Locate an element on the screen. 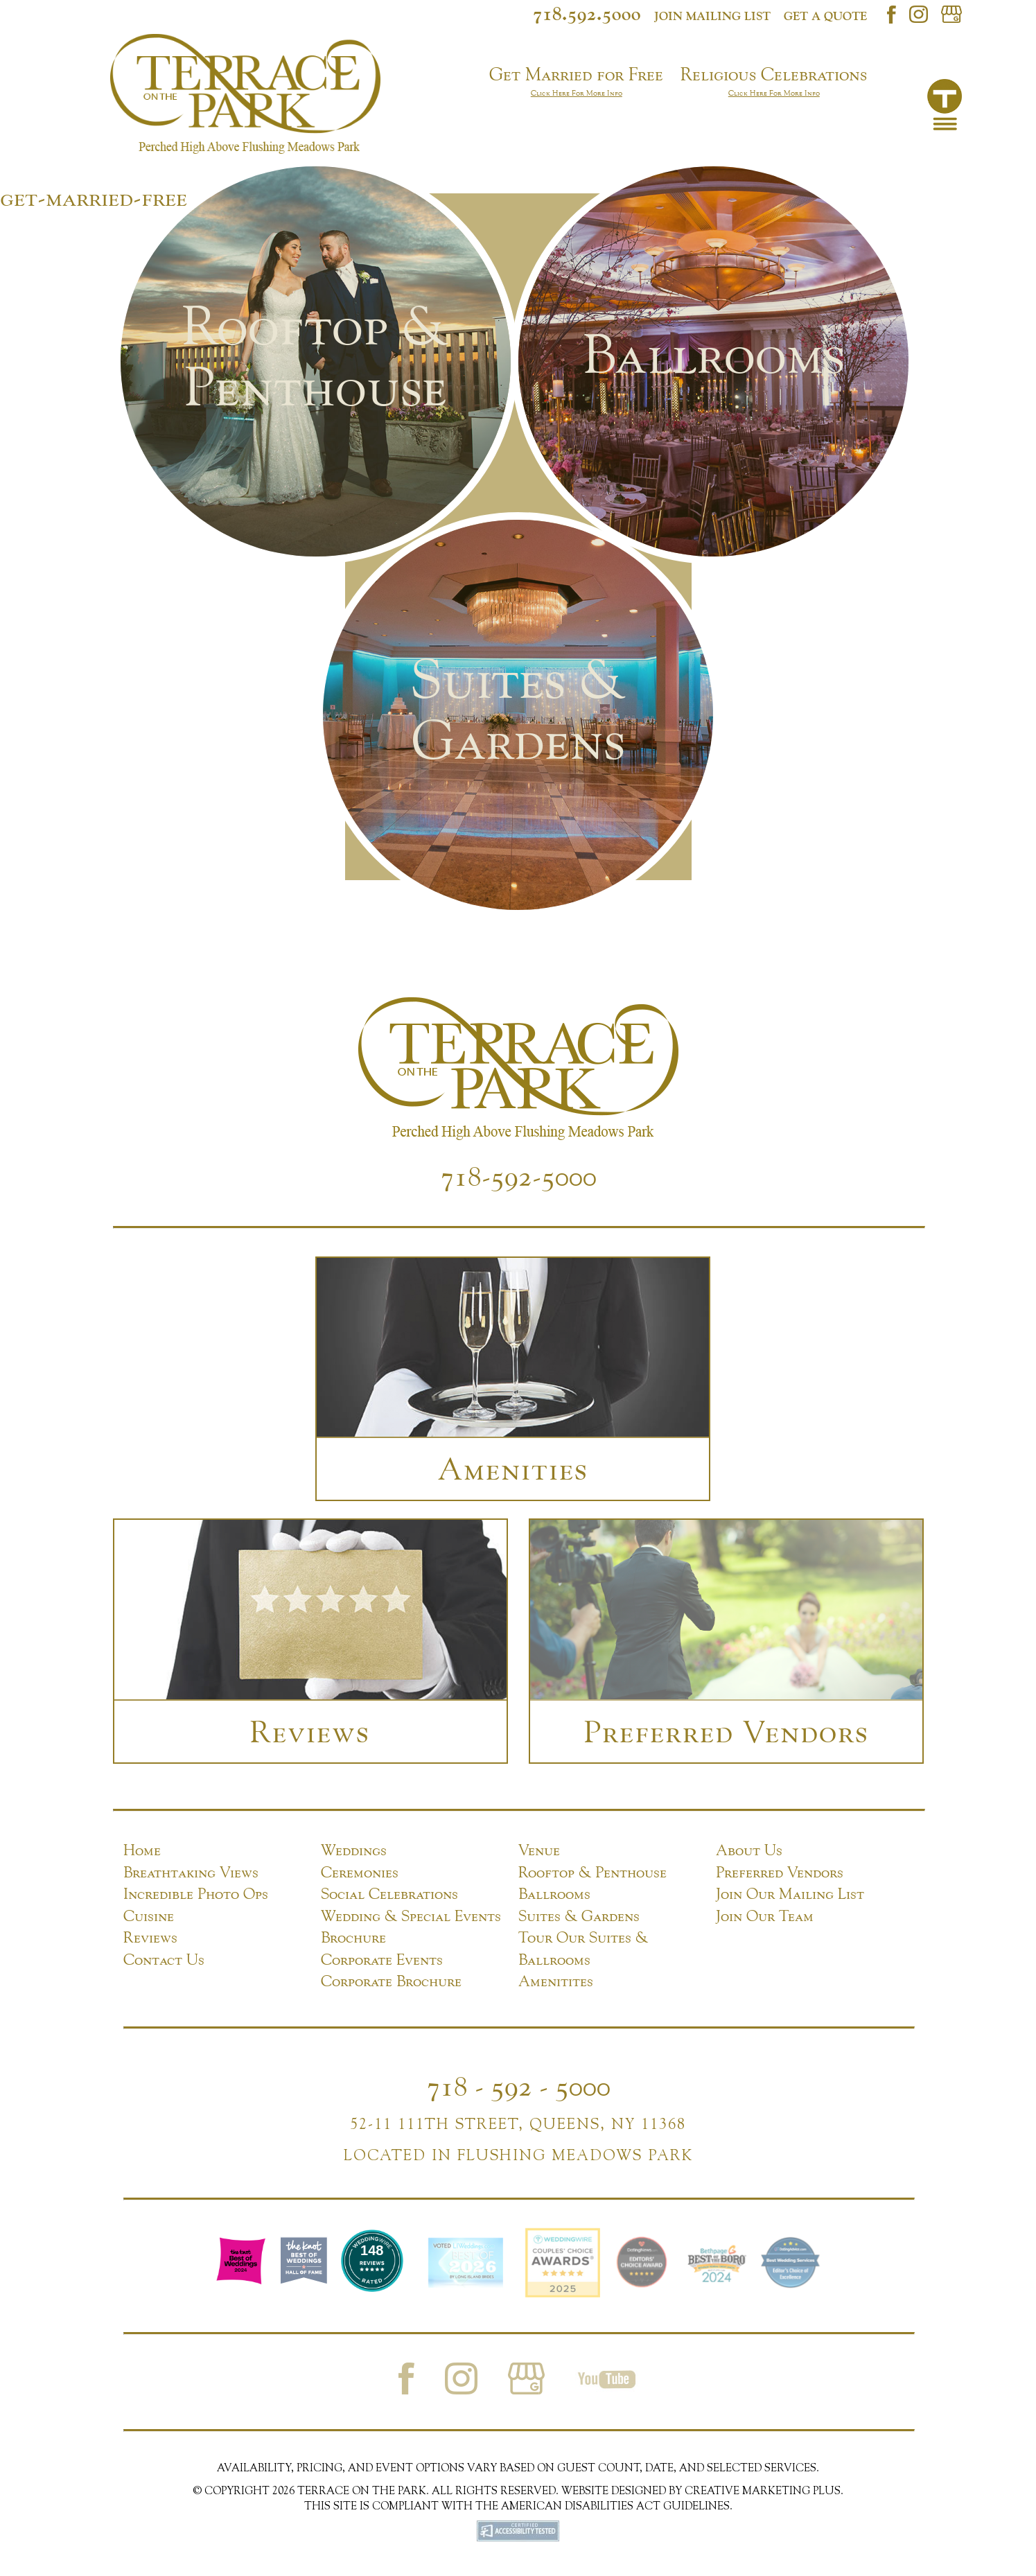 The height and width of the screenshot is (2576, 1036). About Us is located at coordinates (749, 1850).